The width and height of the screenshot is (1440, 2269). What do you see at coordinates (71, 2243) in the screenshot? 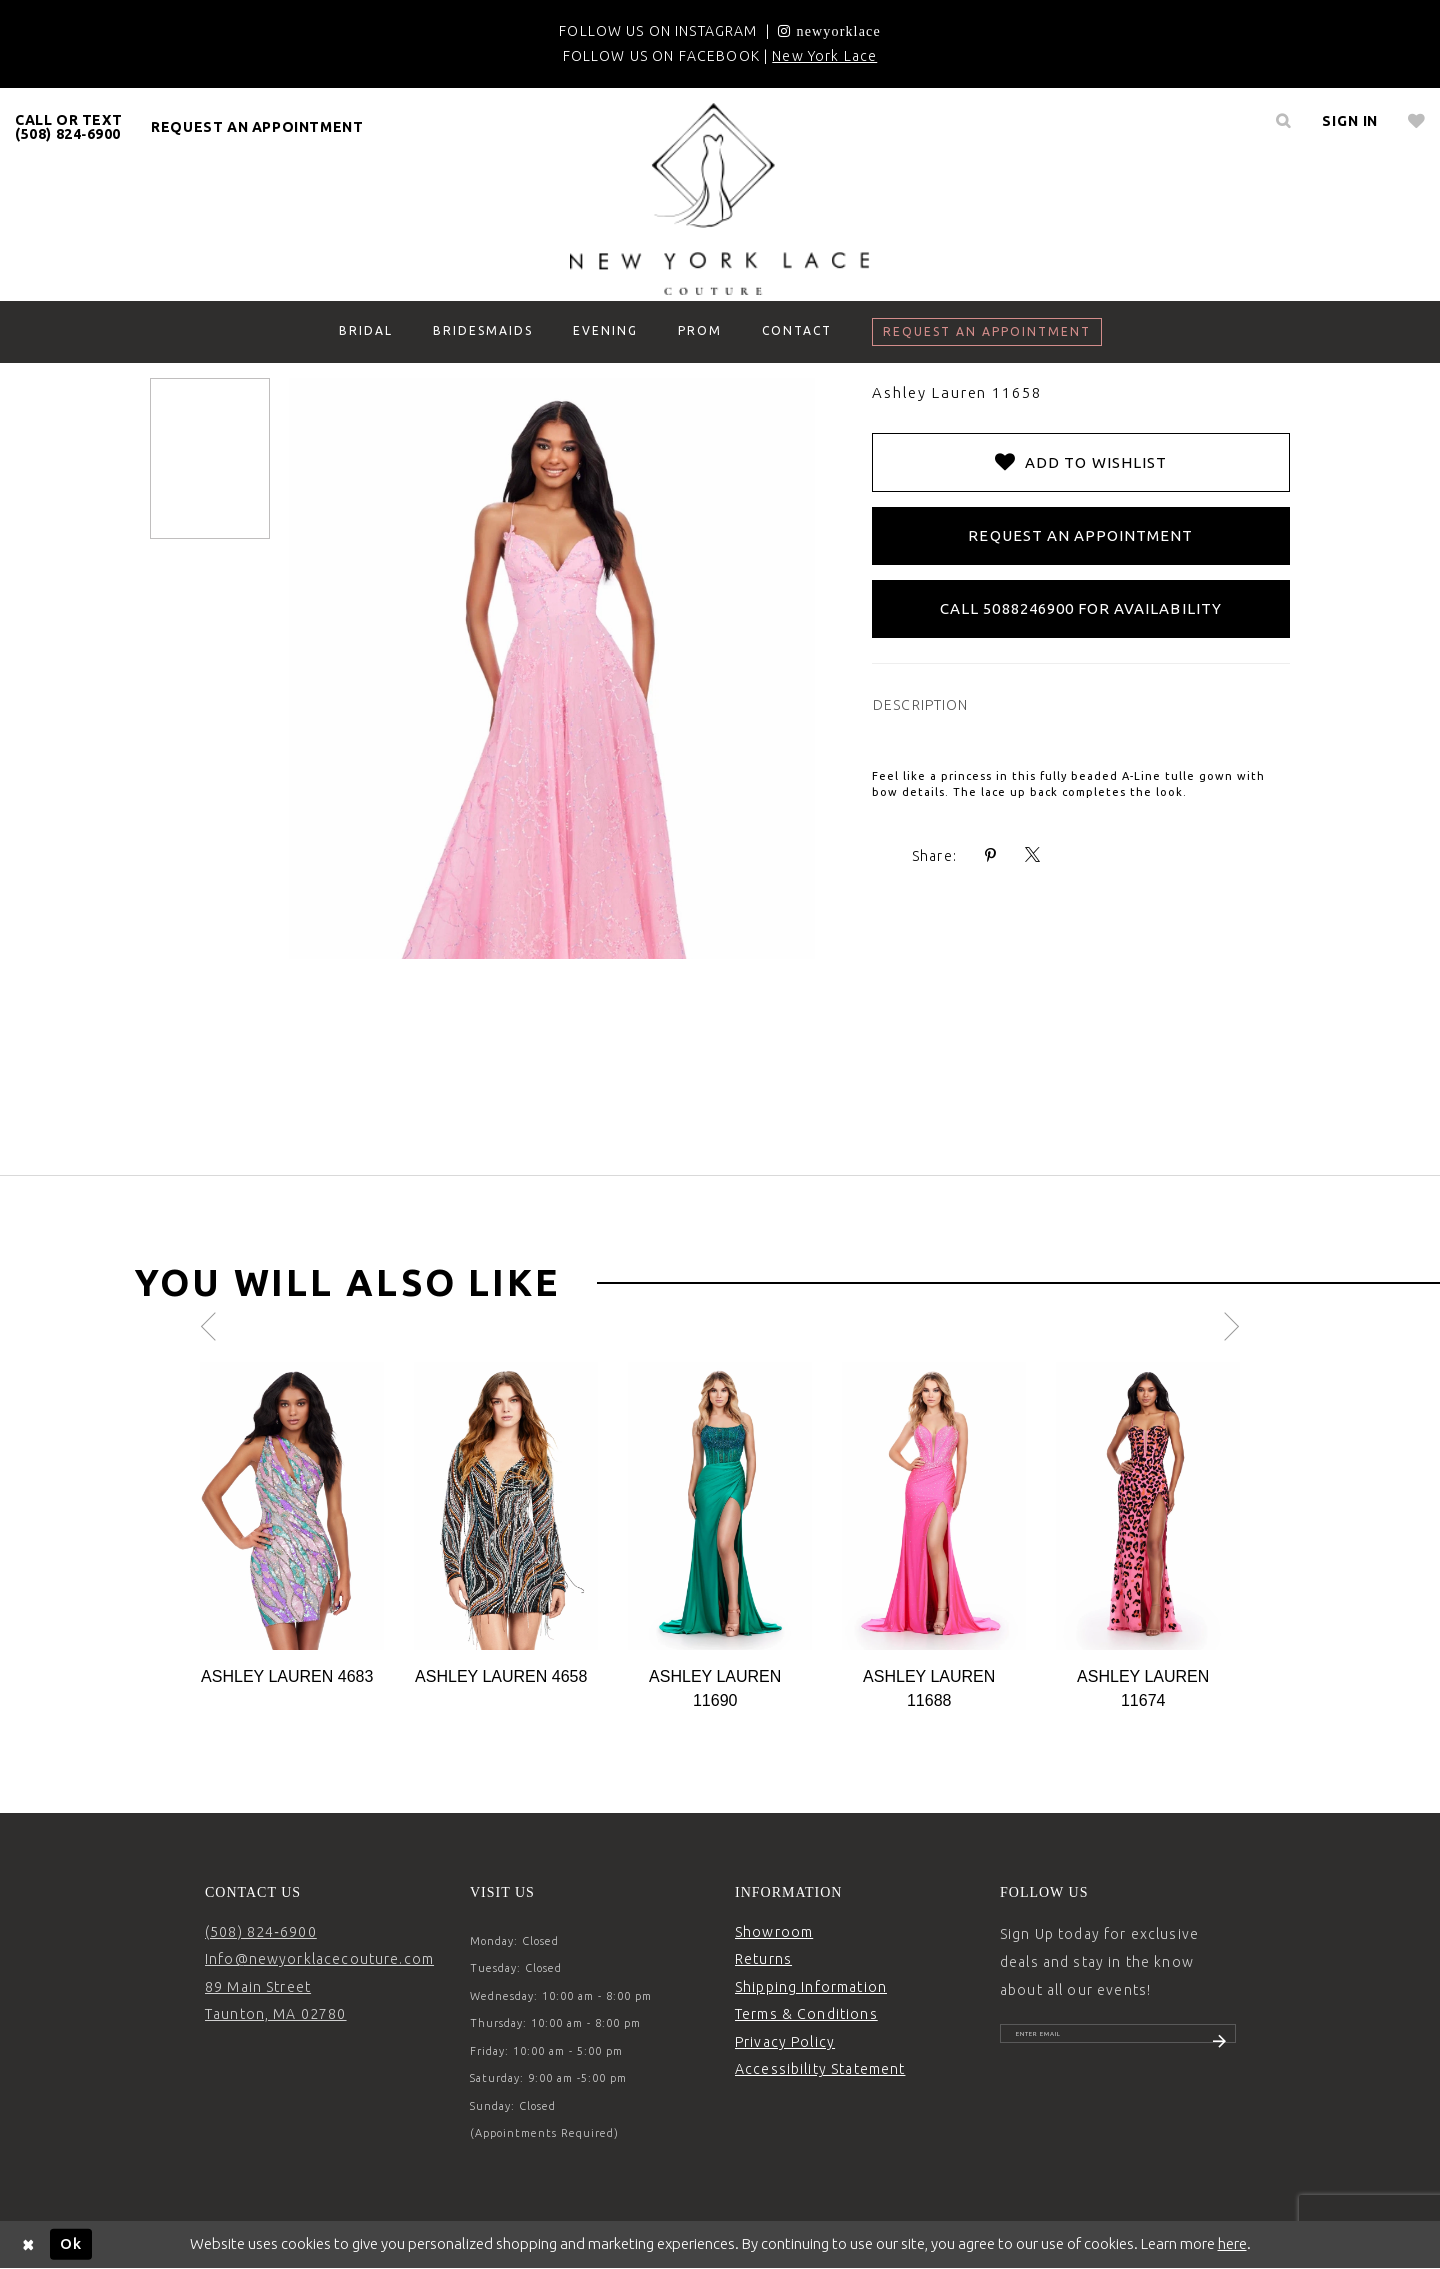
I see `Ok [Submit Dialog]` at bounding box center [71, 2243].